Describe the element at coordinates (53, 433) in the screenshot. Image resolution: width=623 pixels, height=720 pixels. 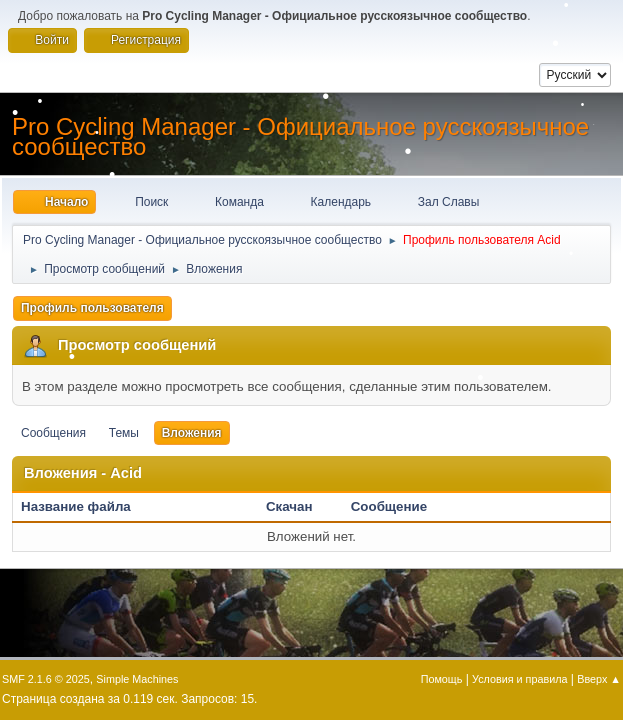
I see `Сообщения` at that location.